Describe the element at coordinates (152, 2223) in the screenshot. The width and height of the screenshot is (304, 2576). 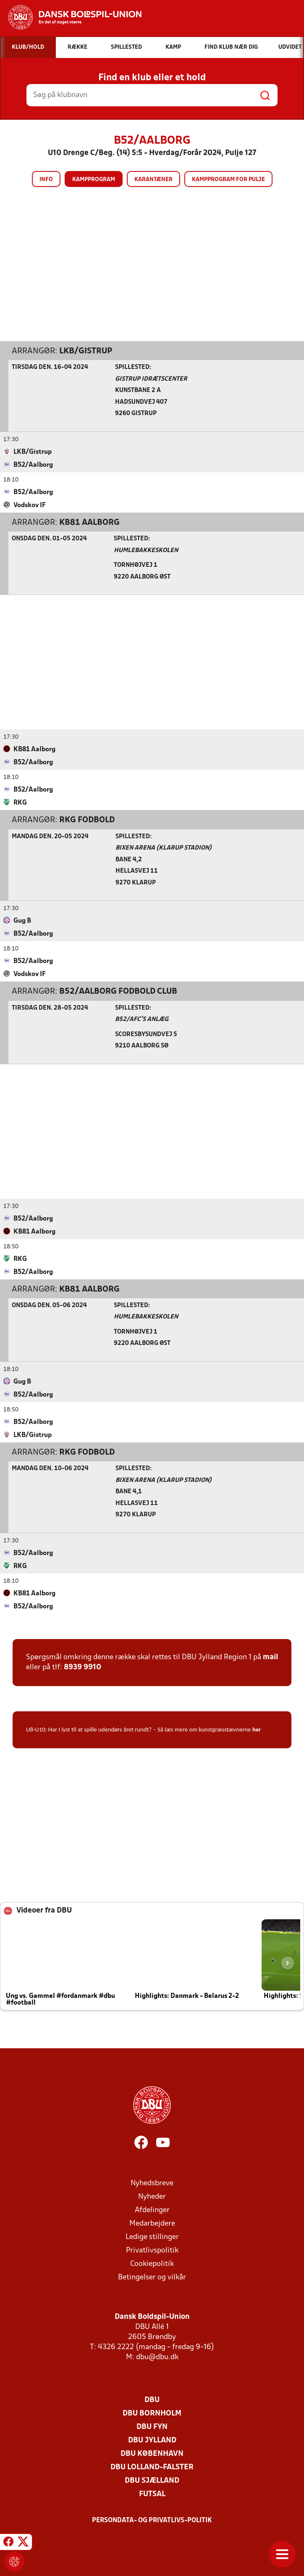
I see `Medarbejdere` at that location.